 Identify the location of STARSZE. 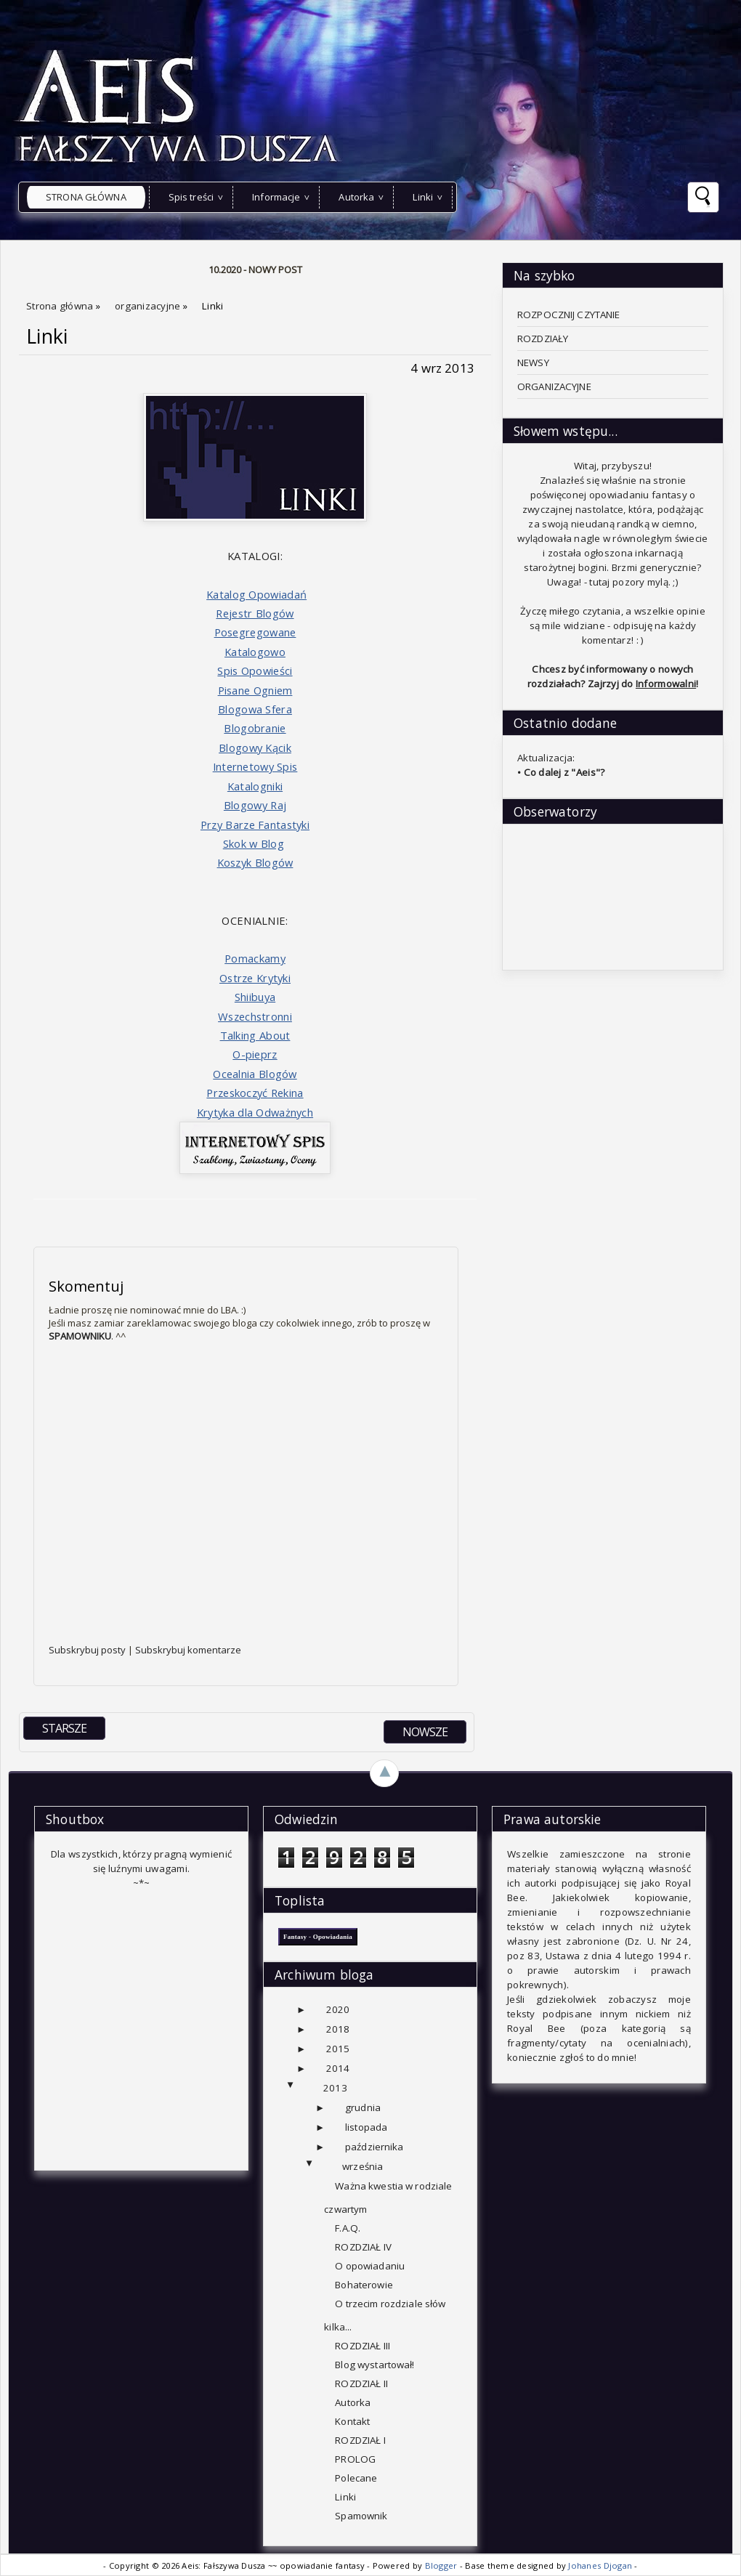
(64, 1728).